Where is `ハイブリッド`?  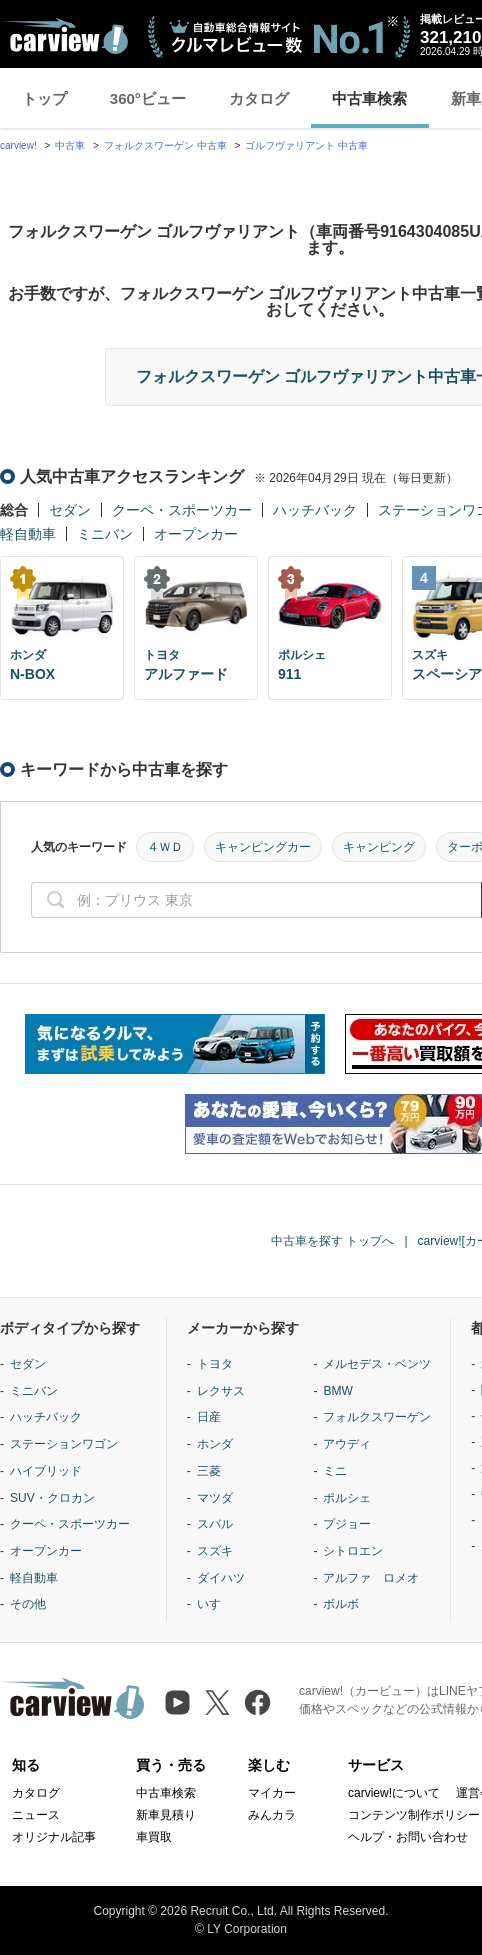
ハイブリッド is located at coordinates (46, 1471).